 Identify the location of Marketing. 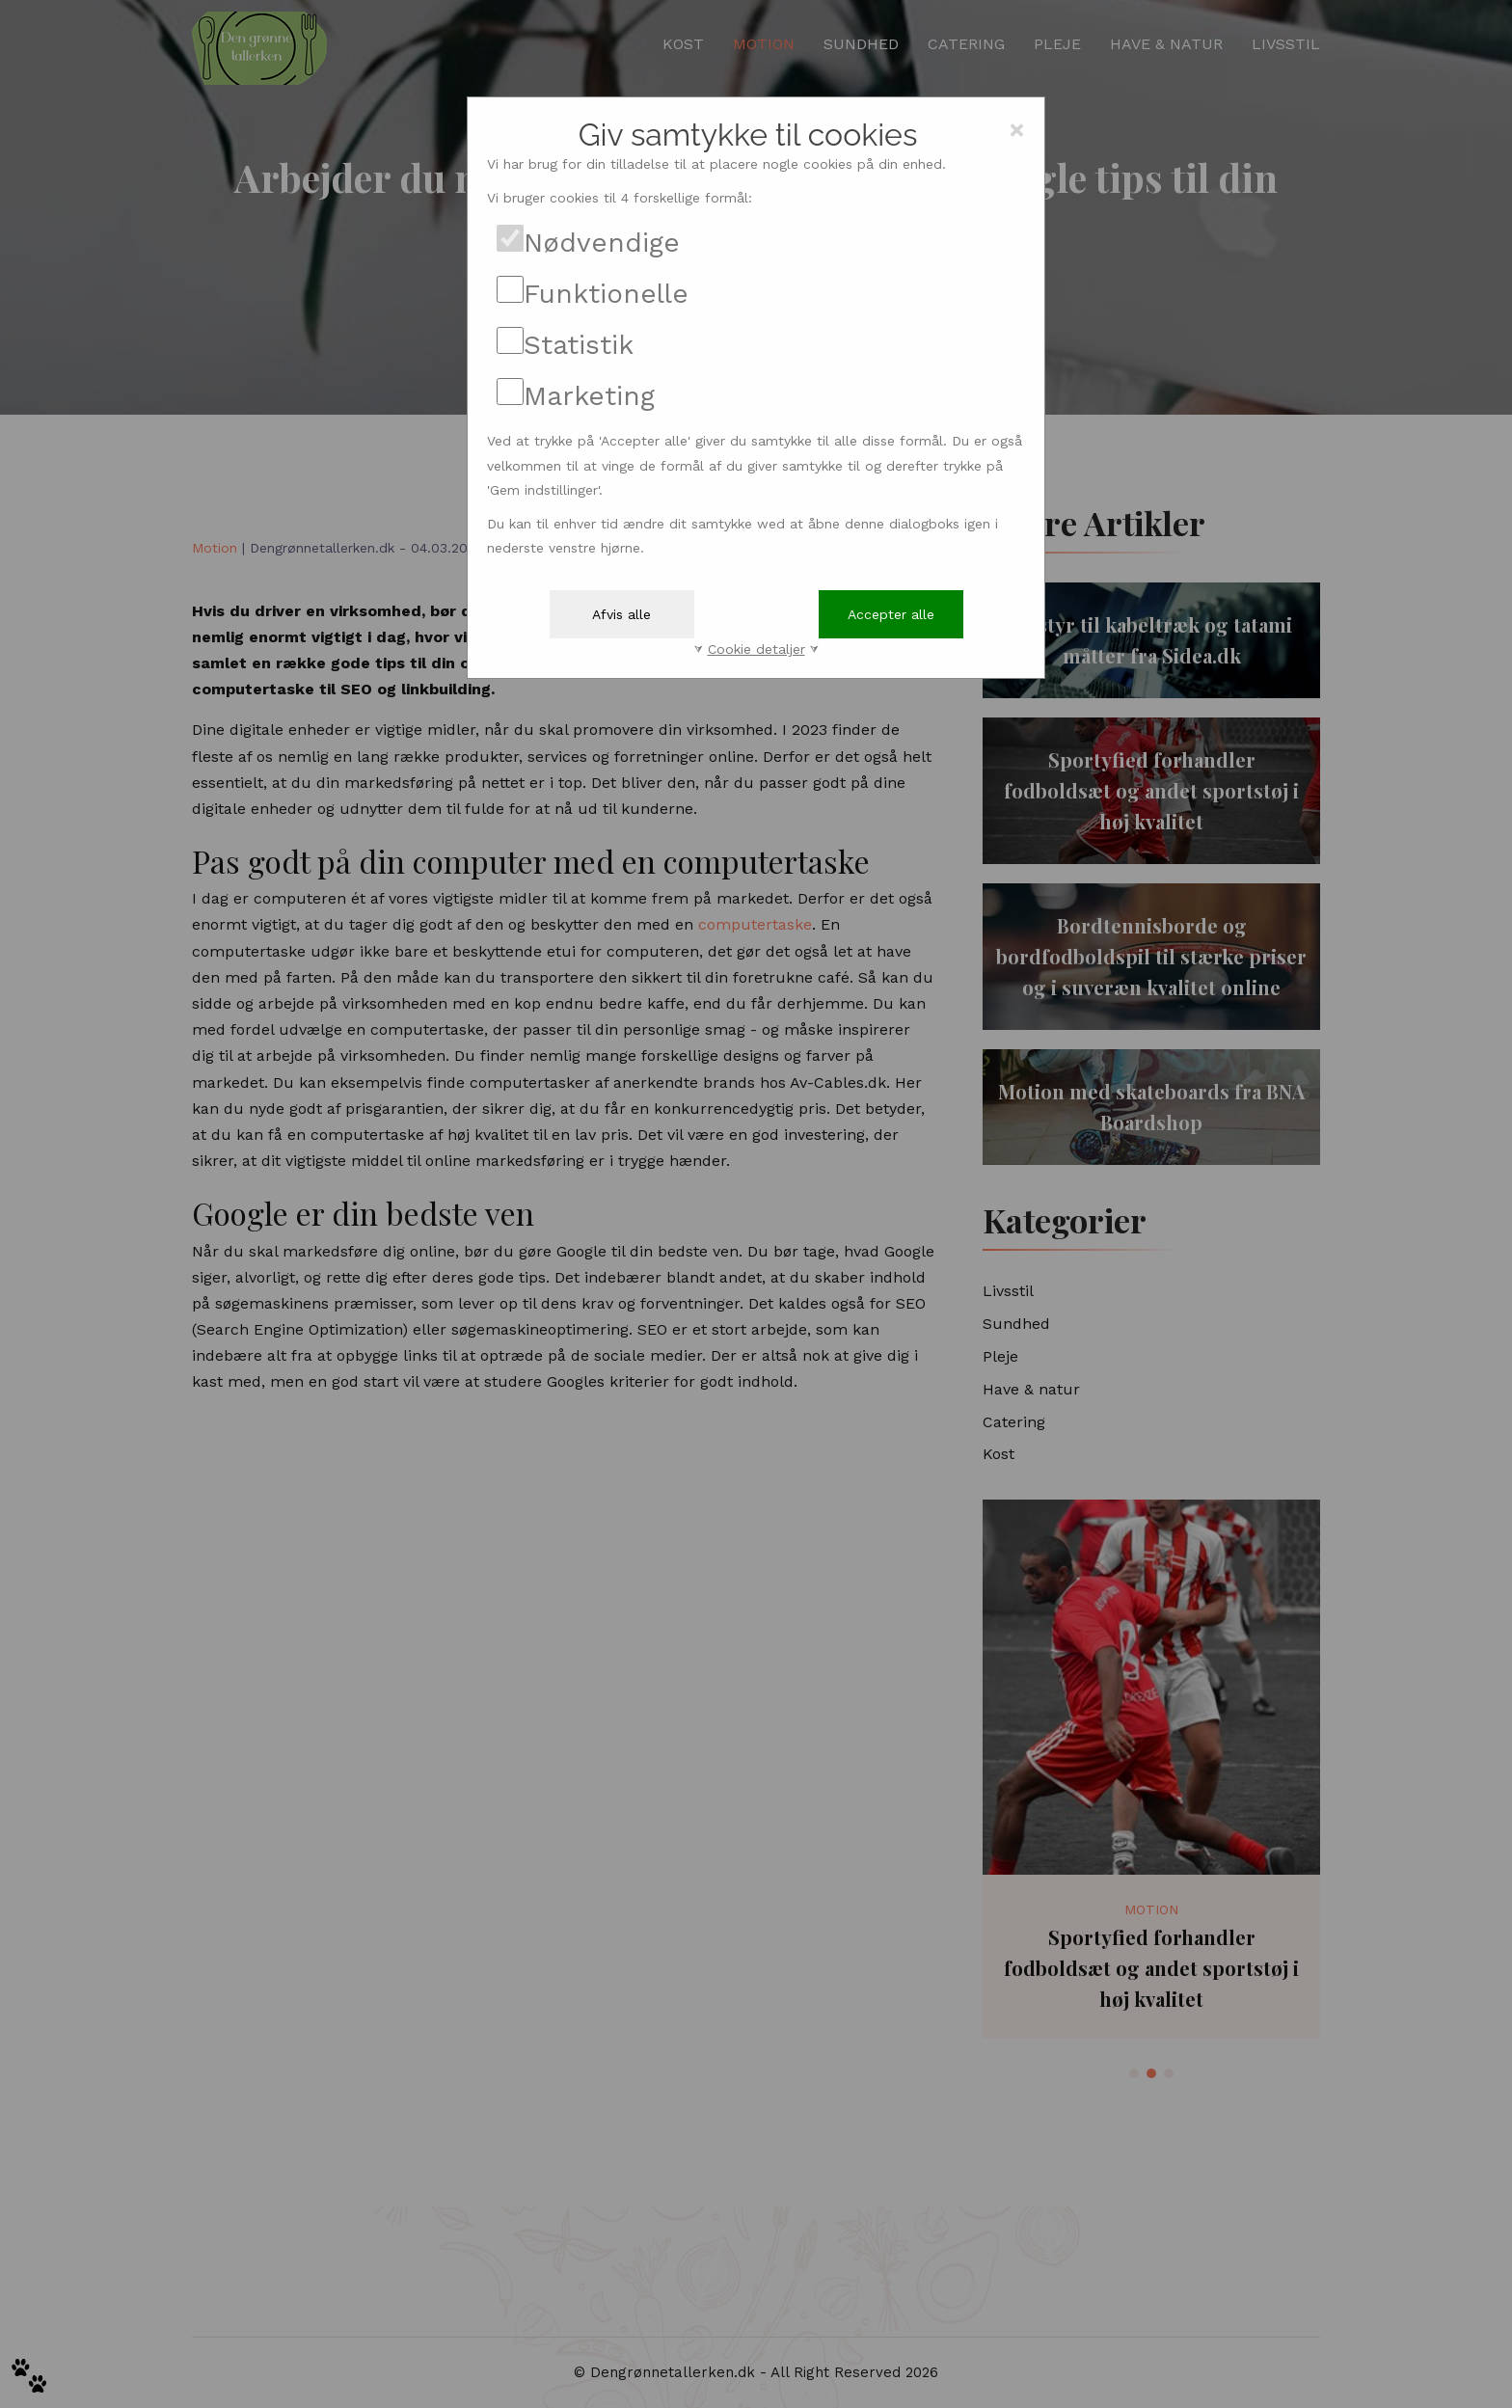
(589, 396).